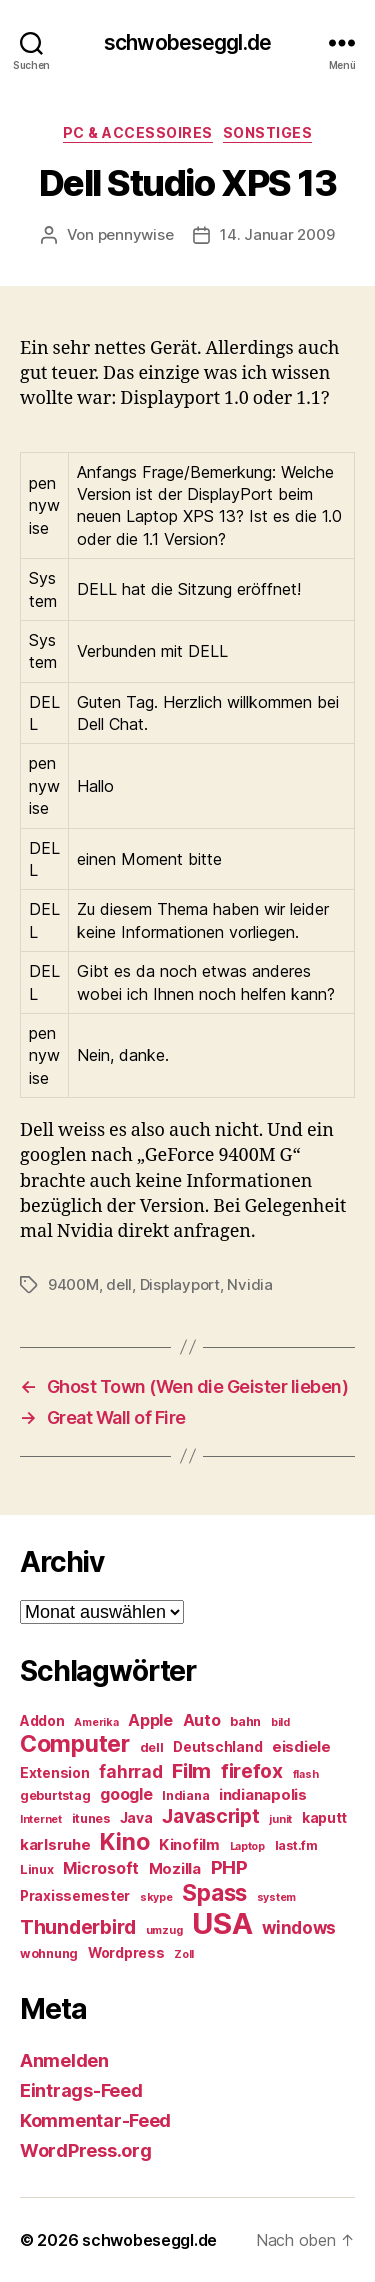 Image resolution: width=375 pixels, height=2282 pixels. I want to click on Indiana [Indiana (5 Einträge)], so click(185, 1795).